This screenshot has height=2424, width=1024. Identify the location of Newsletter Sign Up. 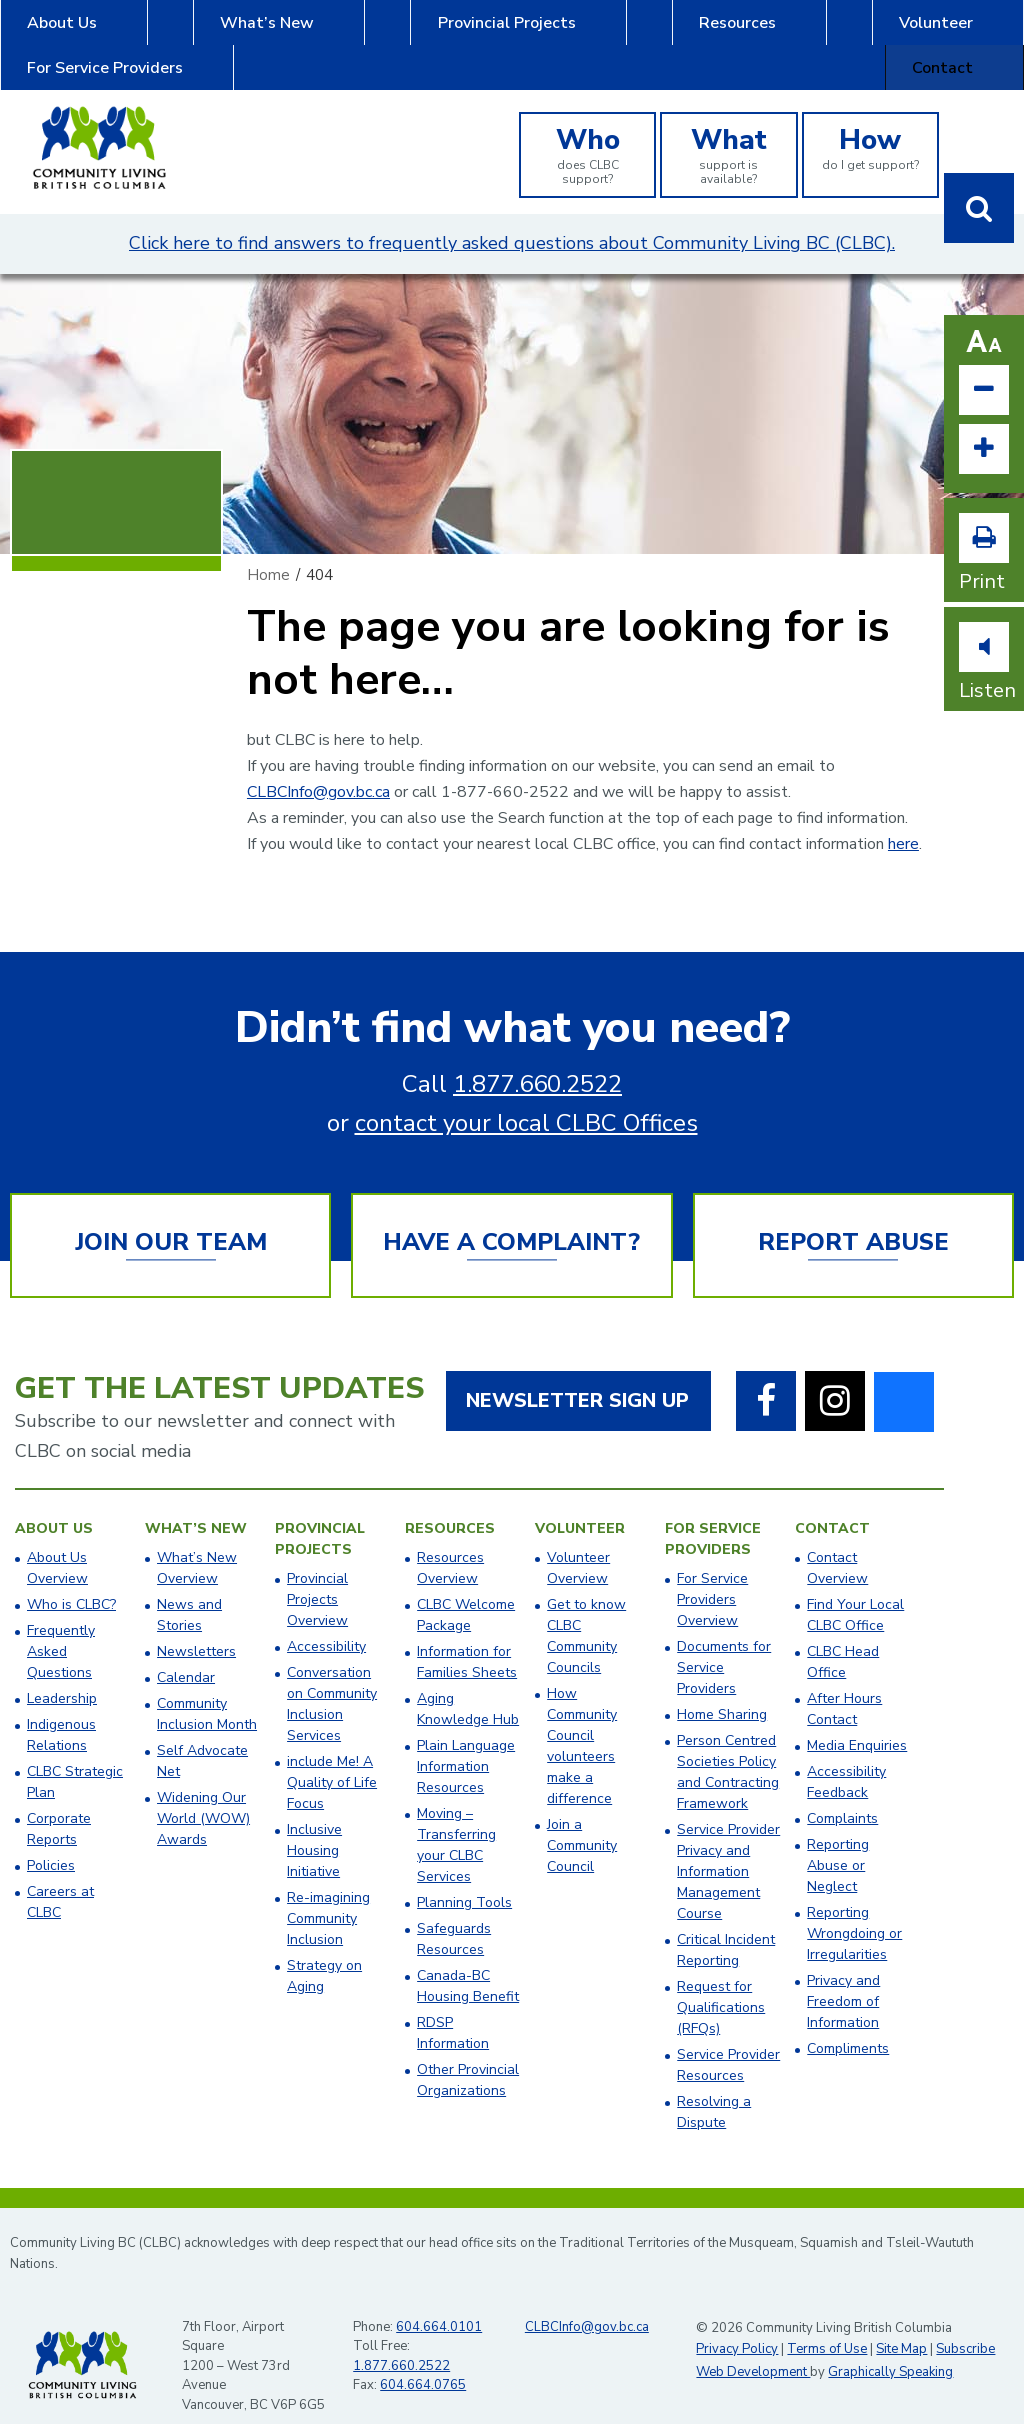
(577, 1374).